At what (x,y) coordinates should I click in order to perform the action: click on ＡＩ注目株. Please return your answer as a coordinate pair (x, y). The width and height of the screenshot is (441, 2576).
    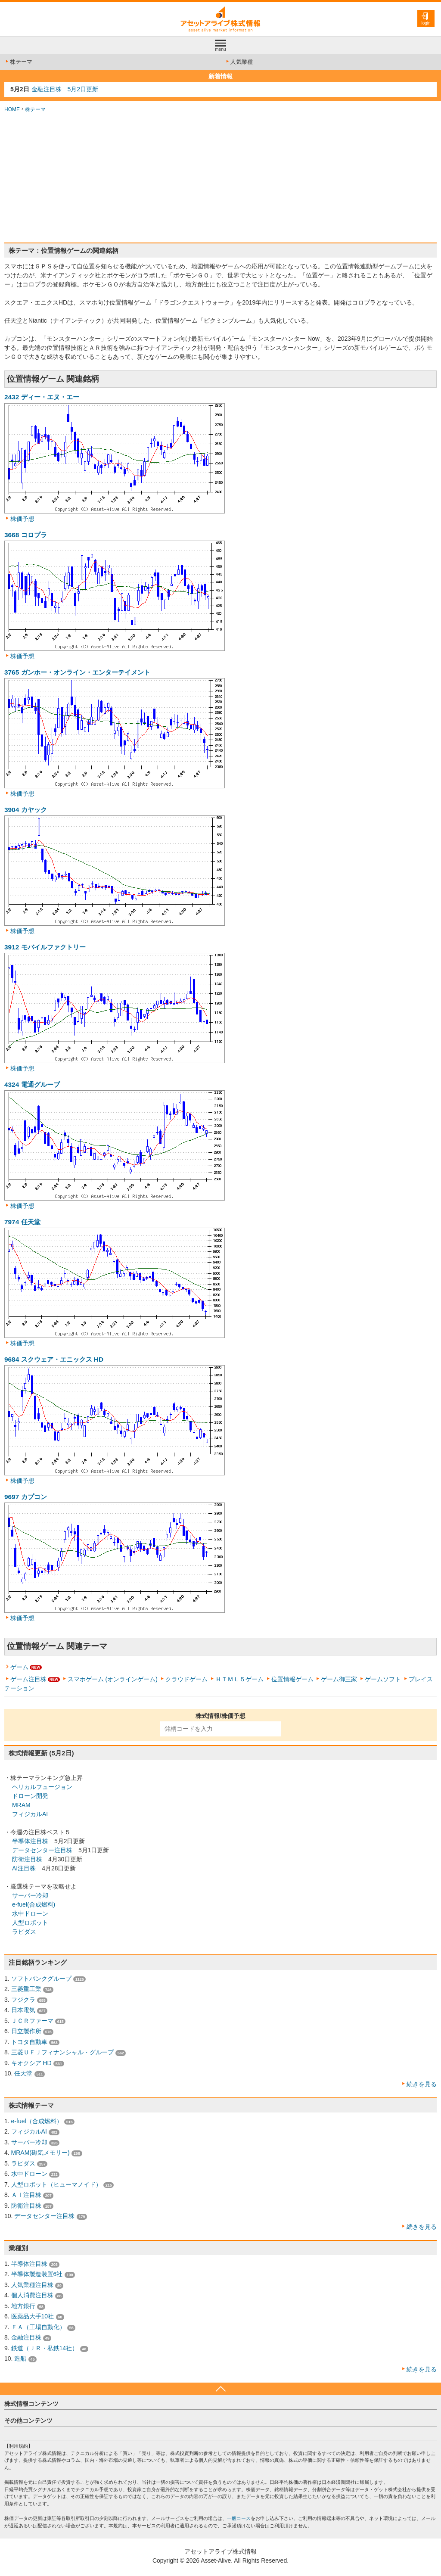
    Looking at the image, I should click on (26, 2194).